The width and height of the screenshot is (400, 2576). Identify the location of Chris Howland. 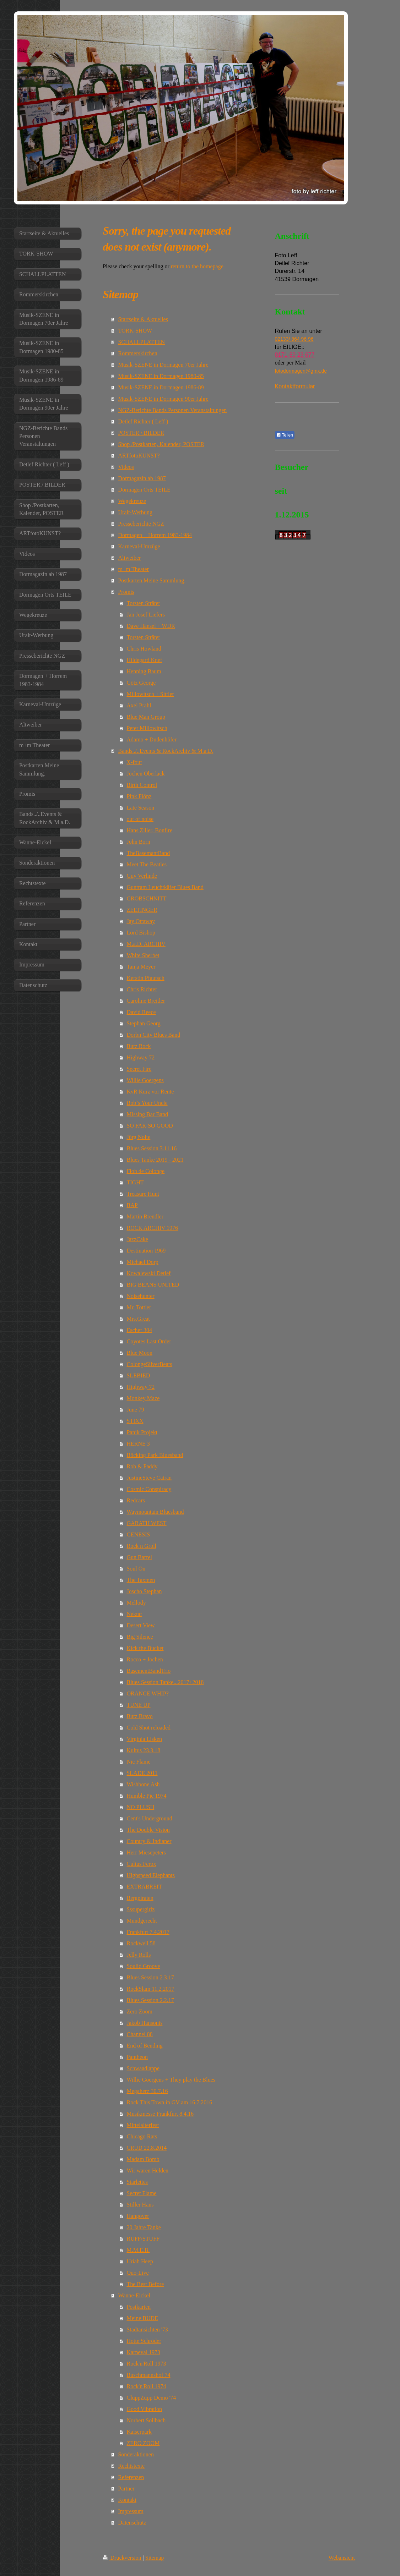
(143, 649).